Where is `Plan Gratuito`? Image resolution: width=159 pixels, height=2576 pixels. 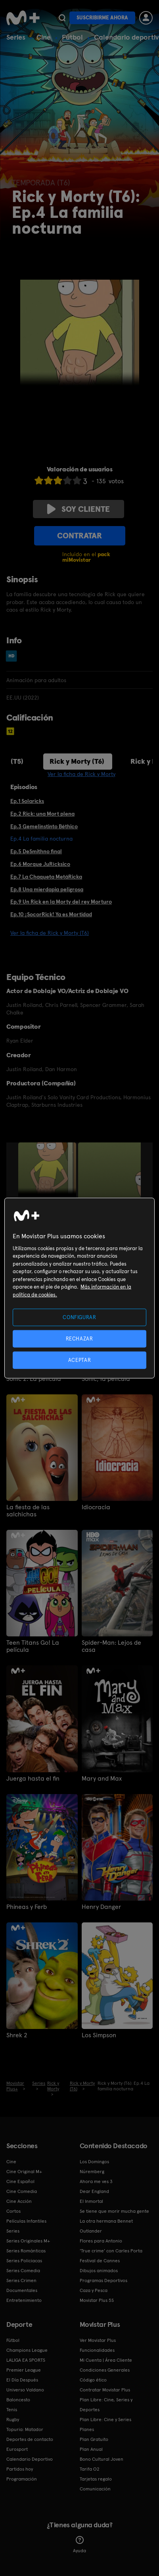
Plan Gratuito is located at coordinates (94, 2439).